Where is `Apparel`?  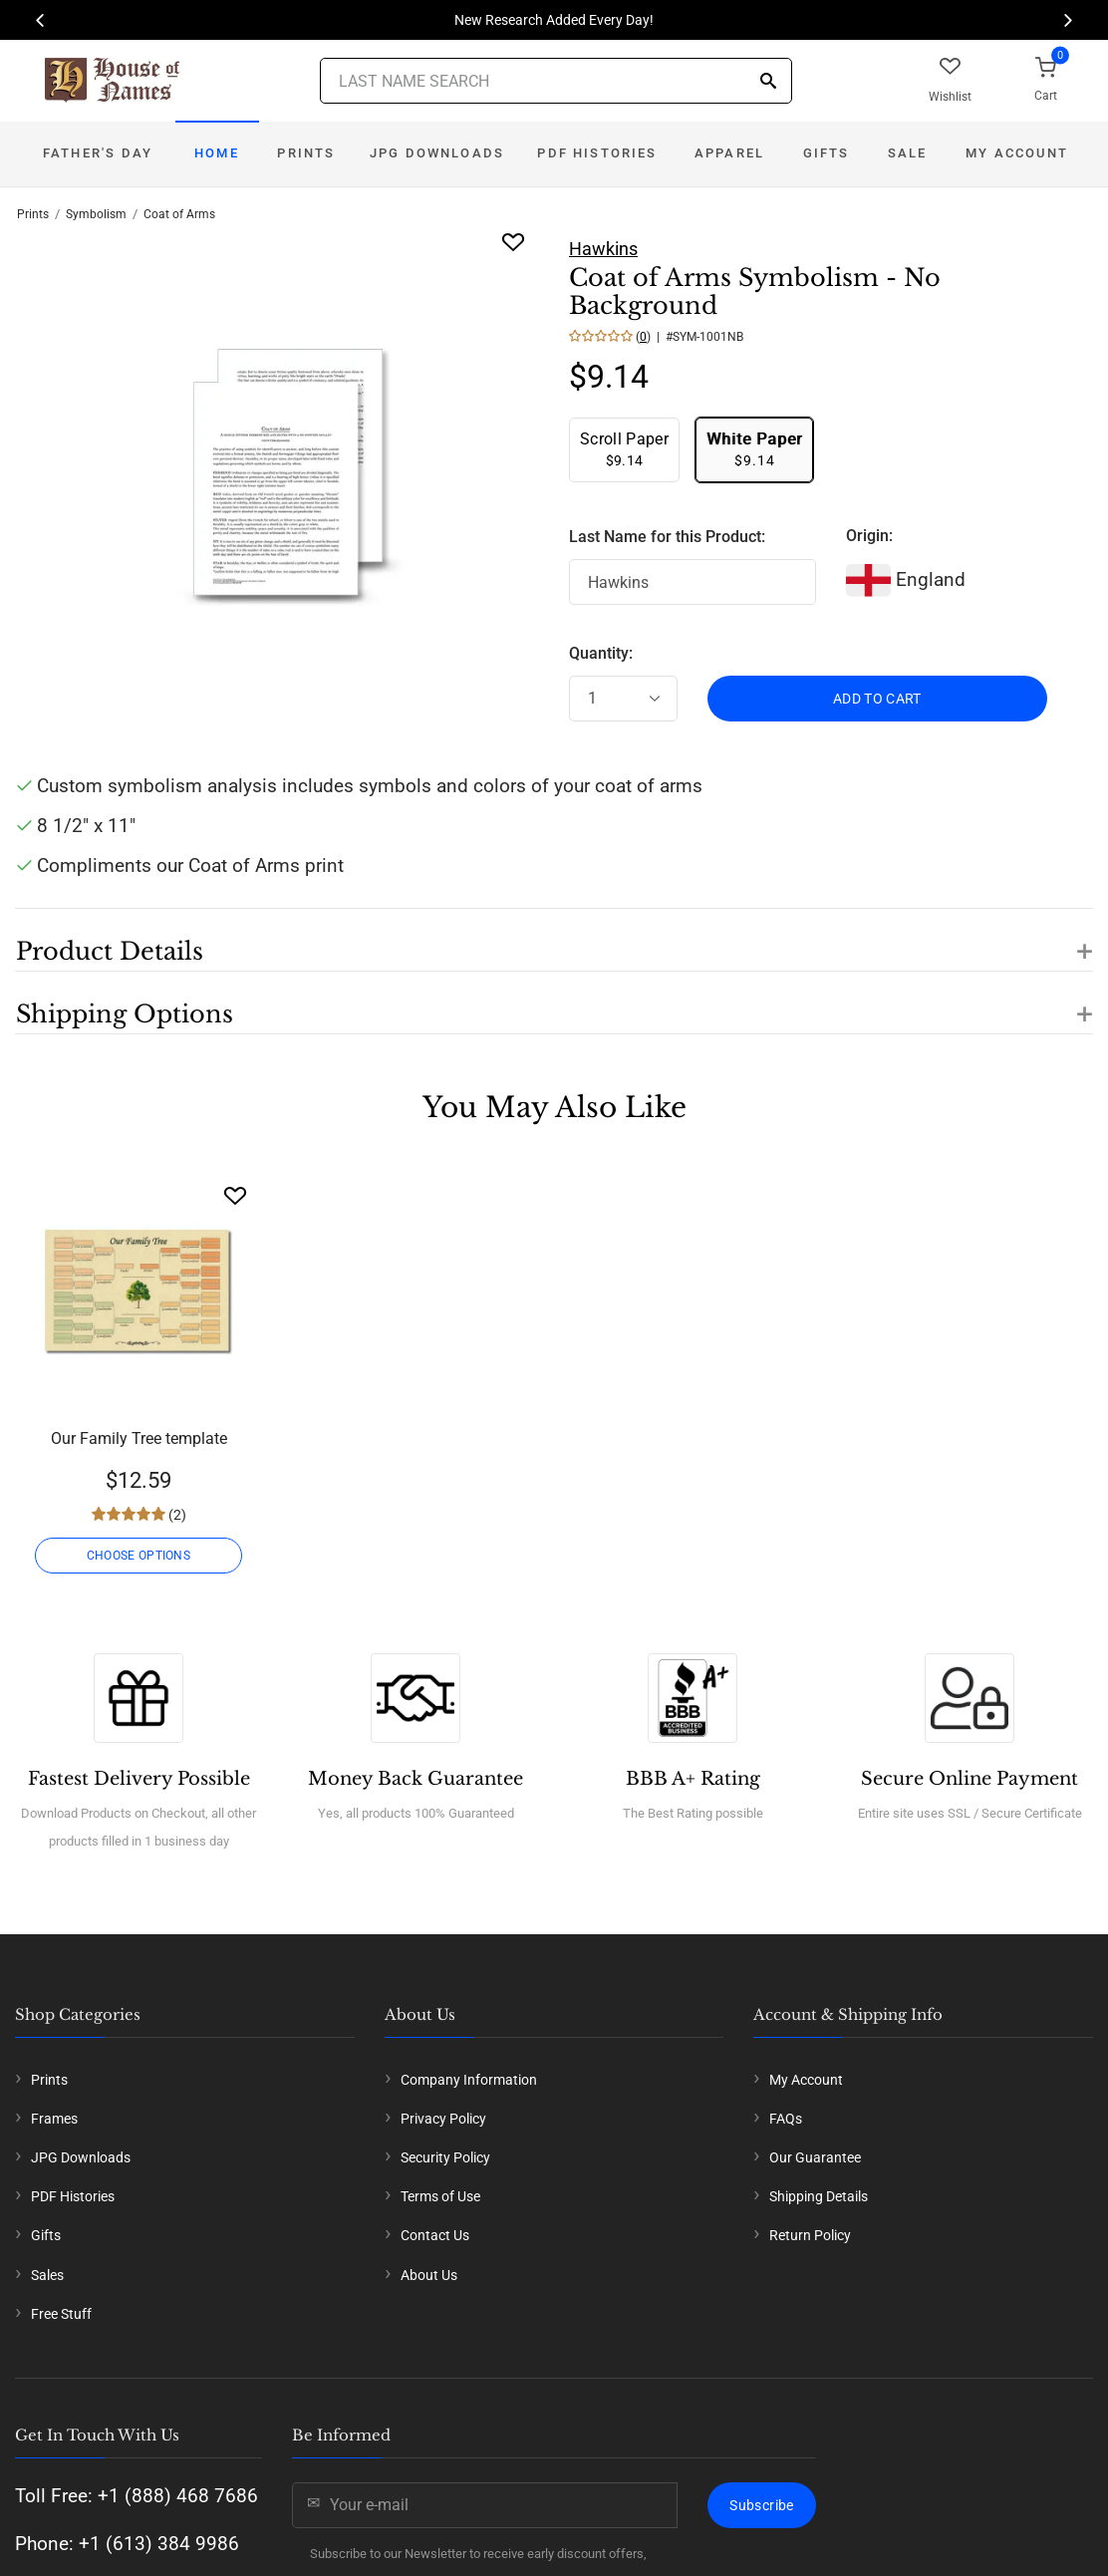
Apparel is located at coordinates (729, 152).